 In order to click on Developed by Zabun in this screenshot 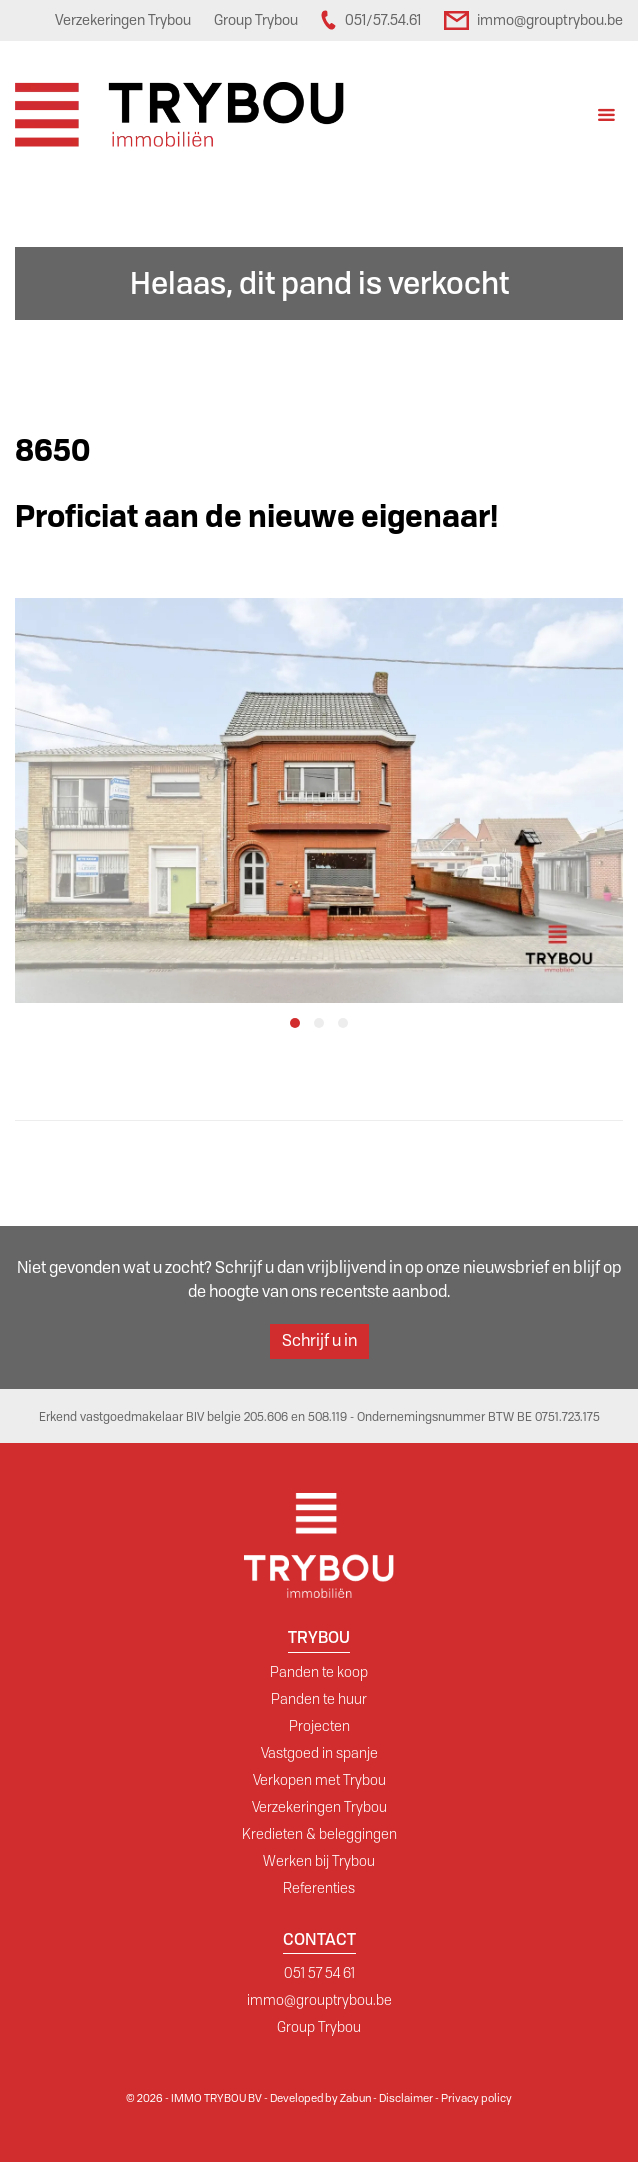, I will do `click(320, 2098)`.